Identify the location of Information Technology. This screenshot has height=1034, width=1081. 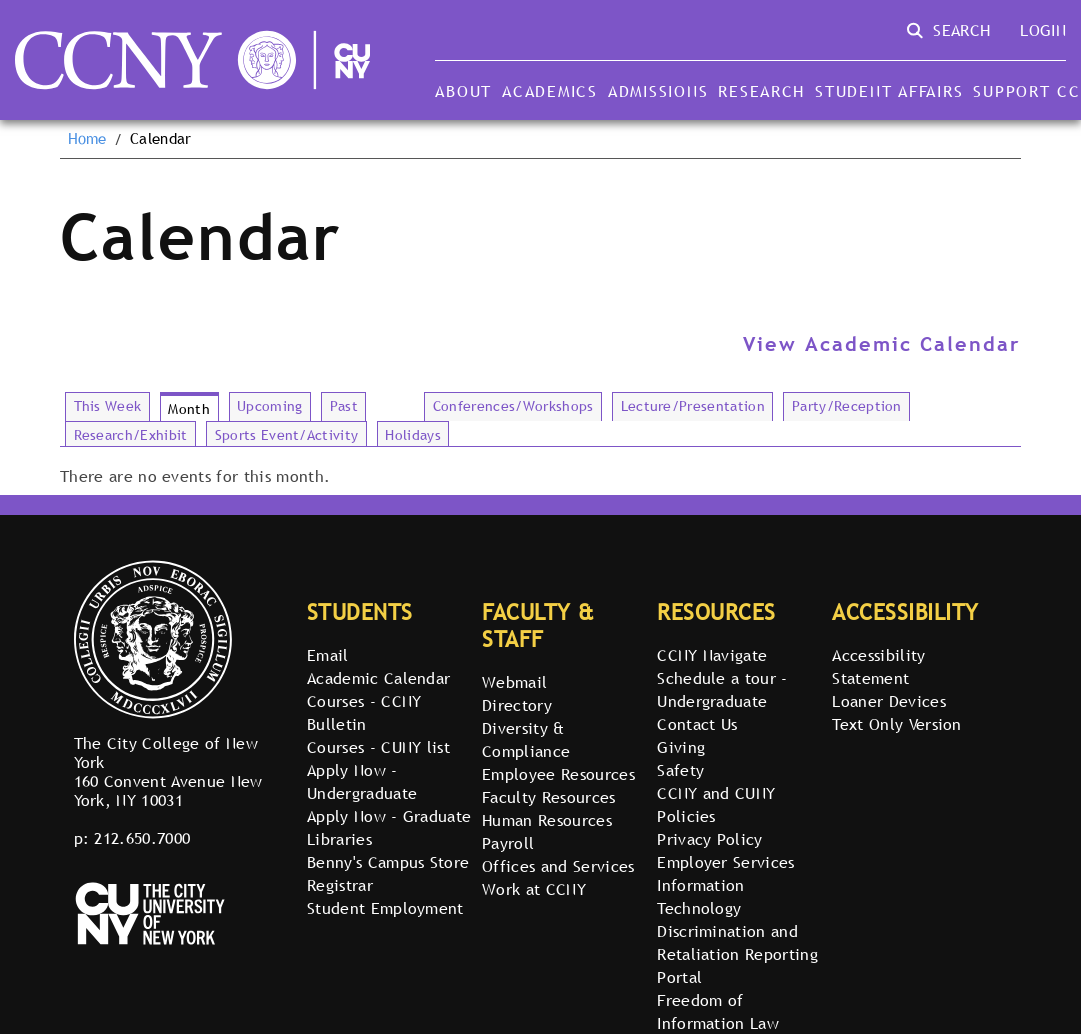
(701, 896).